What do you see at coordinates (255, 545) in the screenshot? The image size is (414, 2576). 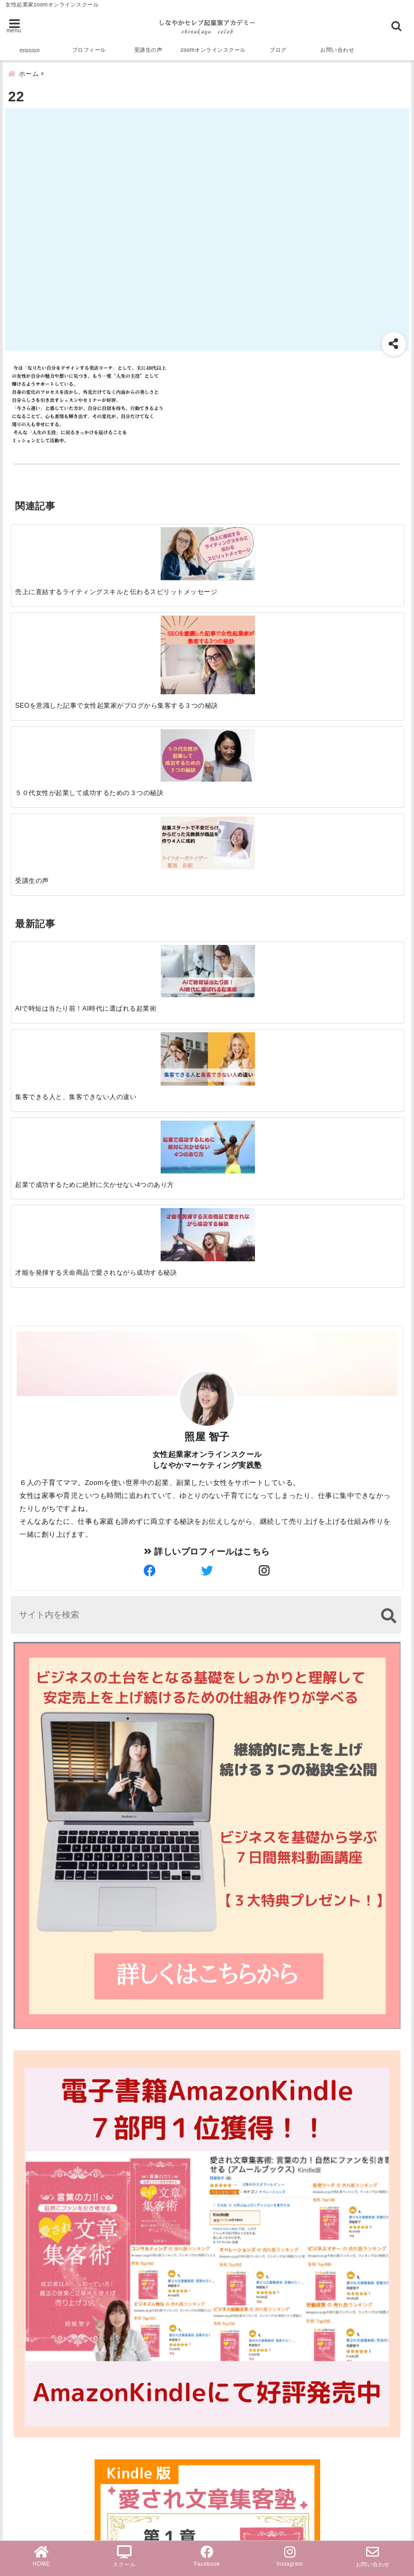 I see `[５０代女性が起業して成功するための３つの秘訣]` at bounding box center [255, 545].